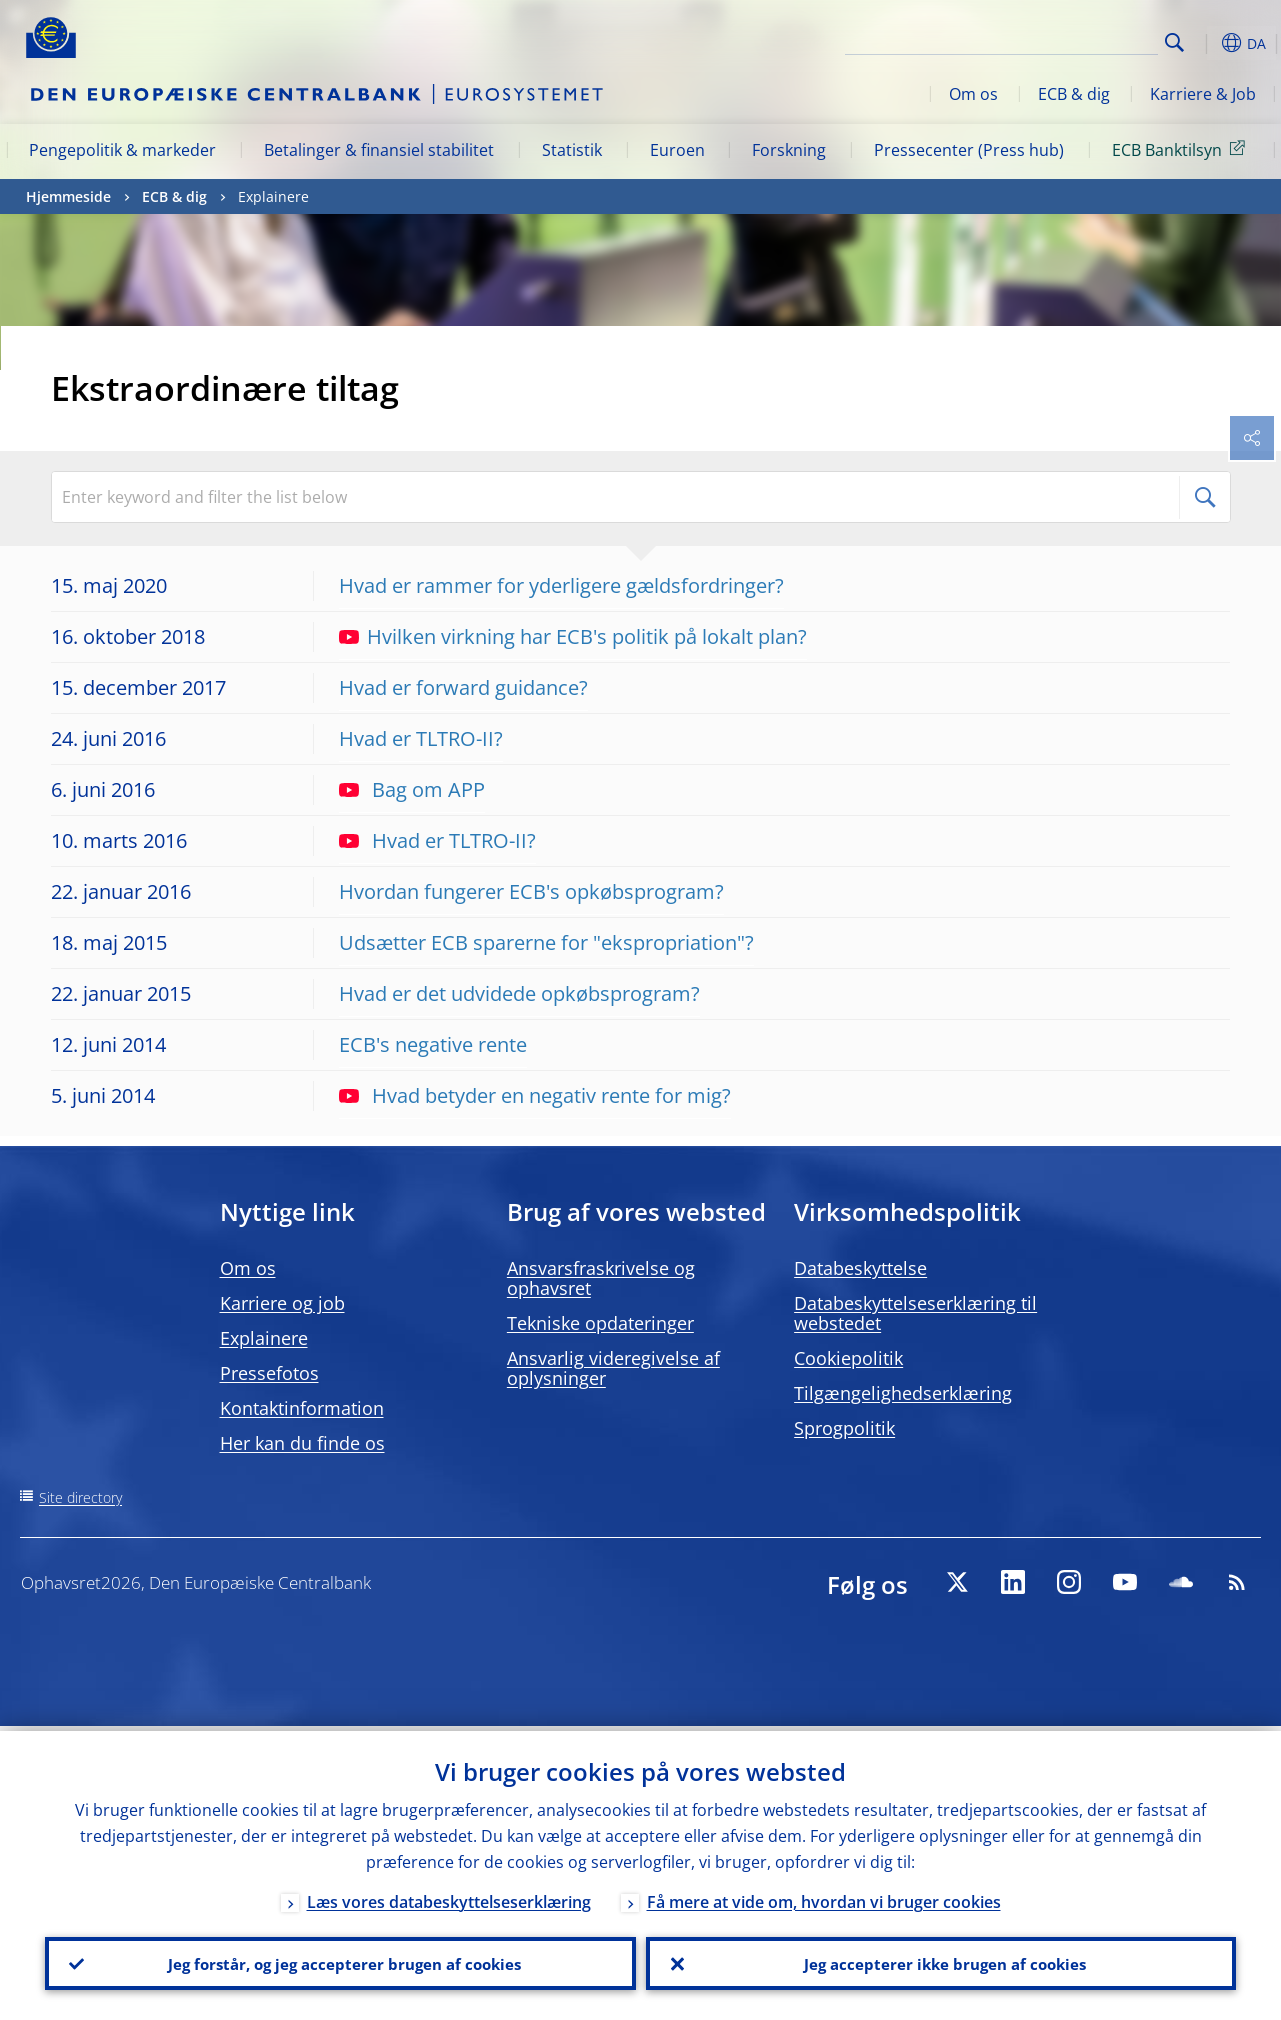 Image resolution: width=1281 pixels, height=2020 pixels. What do you see at coordinates (264, 1338) in the screenshot?
I see `Explainere` at bounding box center [264, 1338].